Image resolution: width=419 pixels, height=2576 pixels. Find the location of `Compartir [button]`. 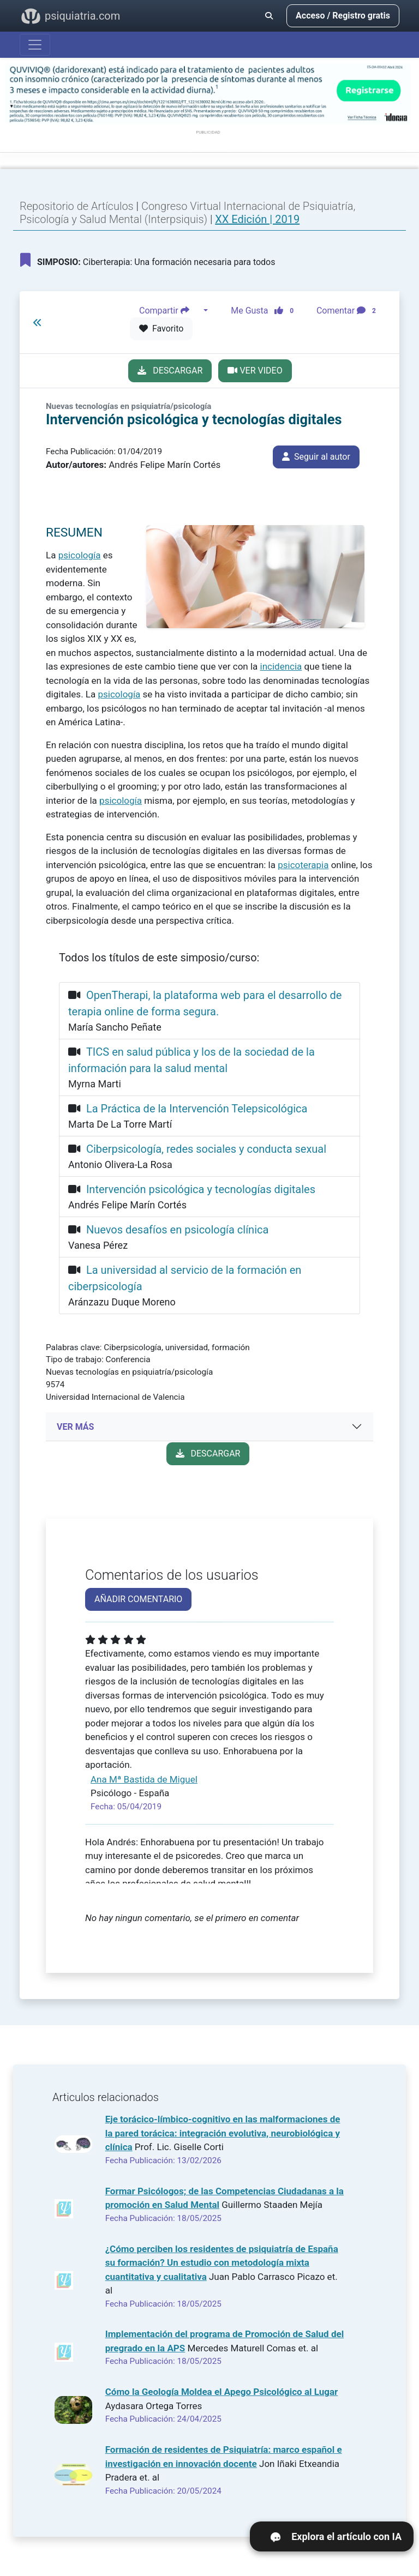

Compartir [button] is located at coordinates (170, 310).